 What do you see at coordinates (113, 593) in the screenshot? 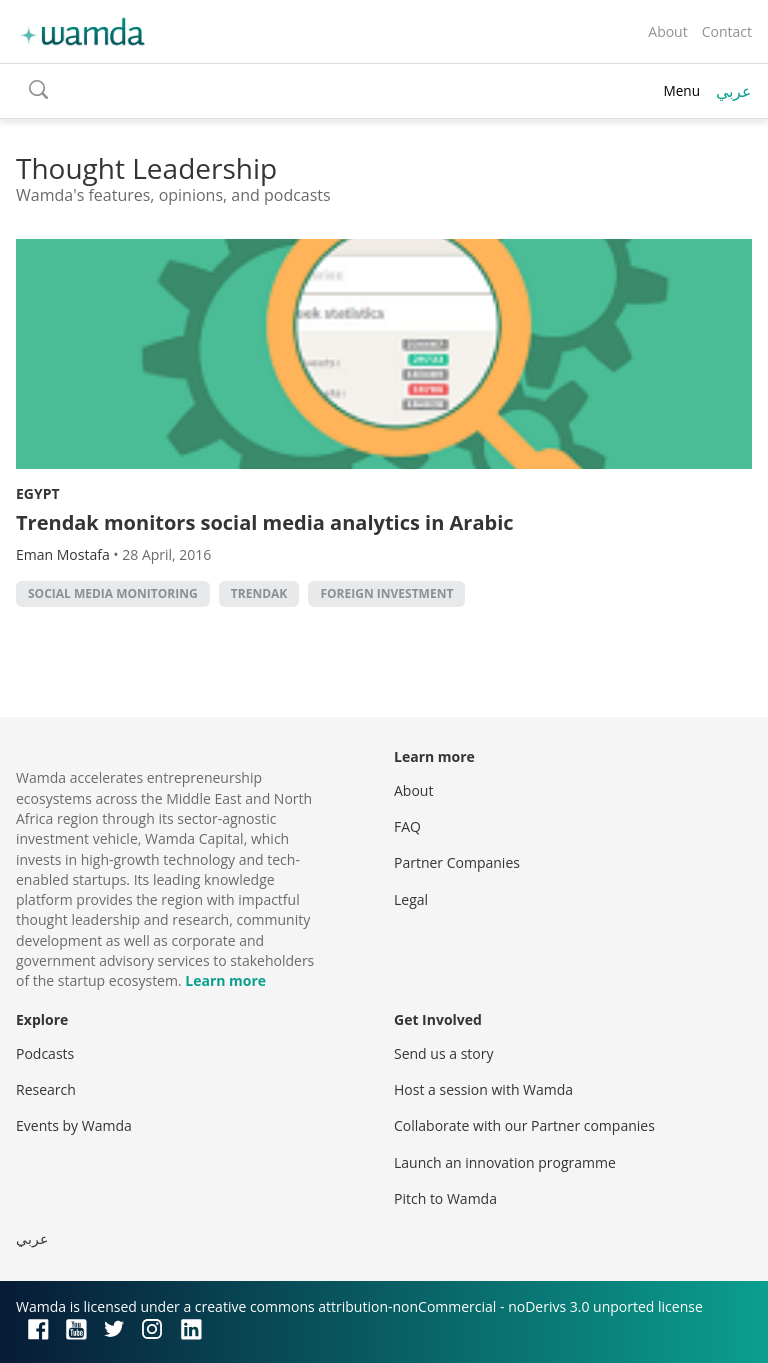
I see `social media monitoring` at bounding box center [113, 593].